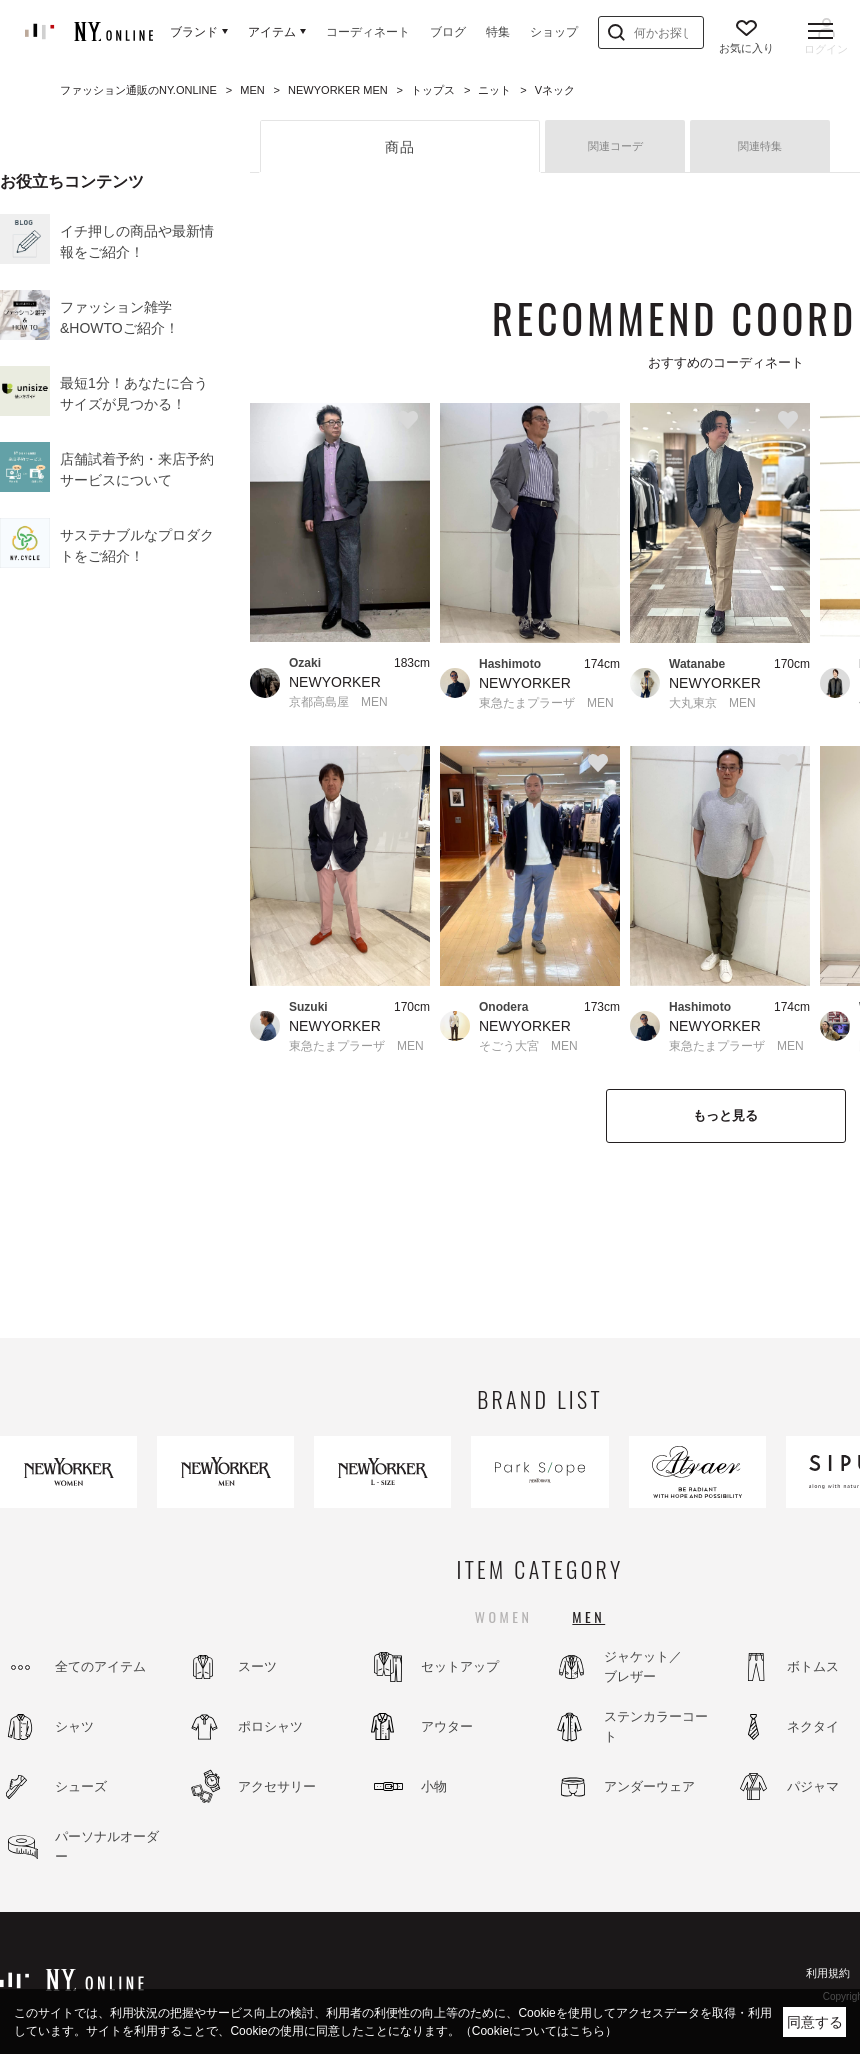 Image resolution: width=860 pixels, height=2054 pixels. What do you see at coordinates (546, 703) in the screenshot?
I see `東急たまプラーザ MEN` at bounding box center [546, 703].